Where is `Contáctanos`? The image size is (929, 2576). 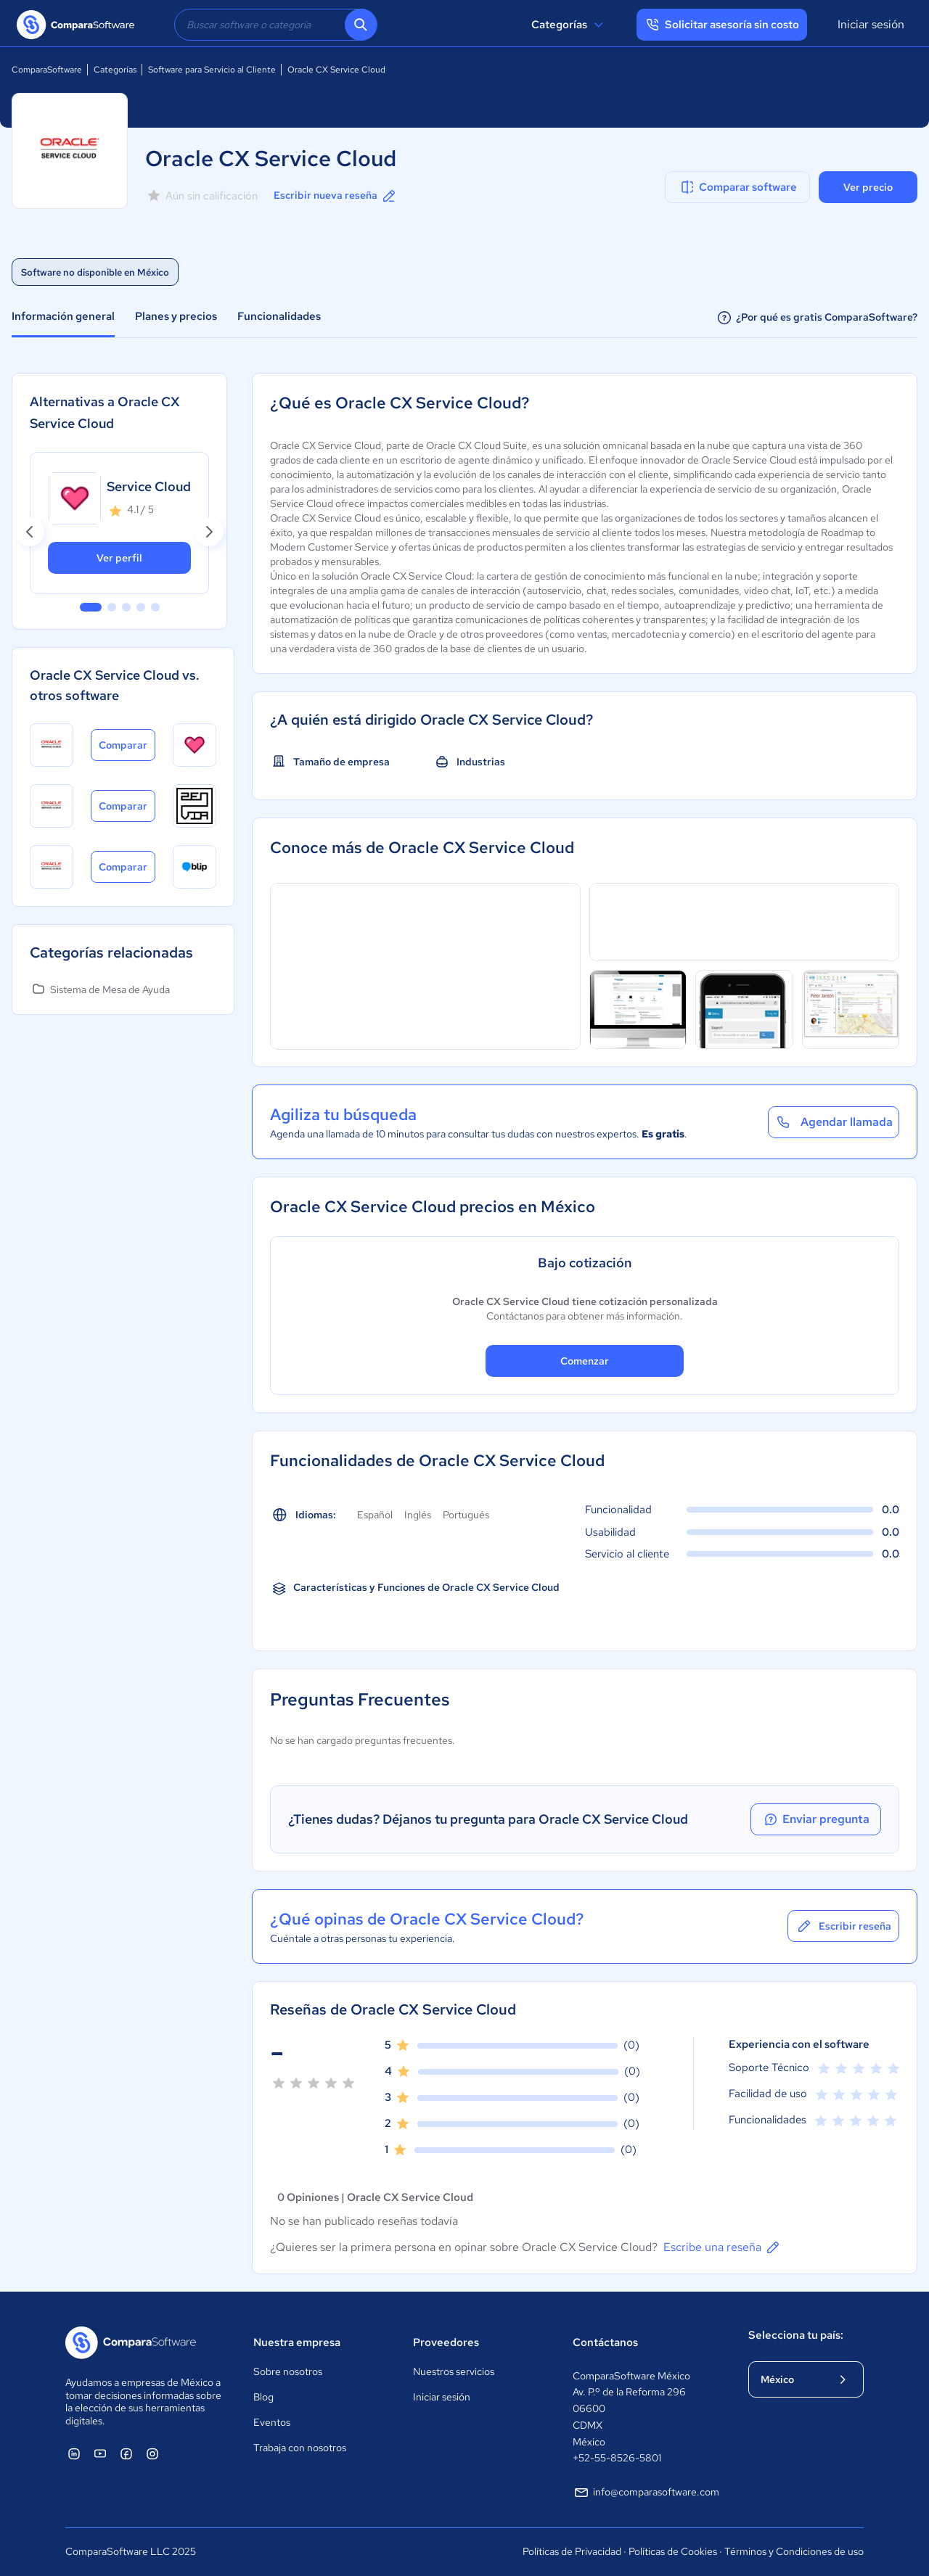 Contáctanos is located at coordinates (605, 2342).